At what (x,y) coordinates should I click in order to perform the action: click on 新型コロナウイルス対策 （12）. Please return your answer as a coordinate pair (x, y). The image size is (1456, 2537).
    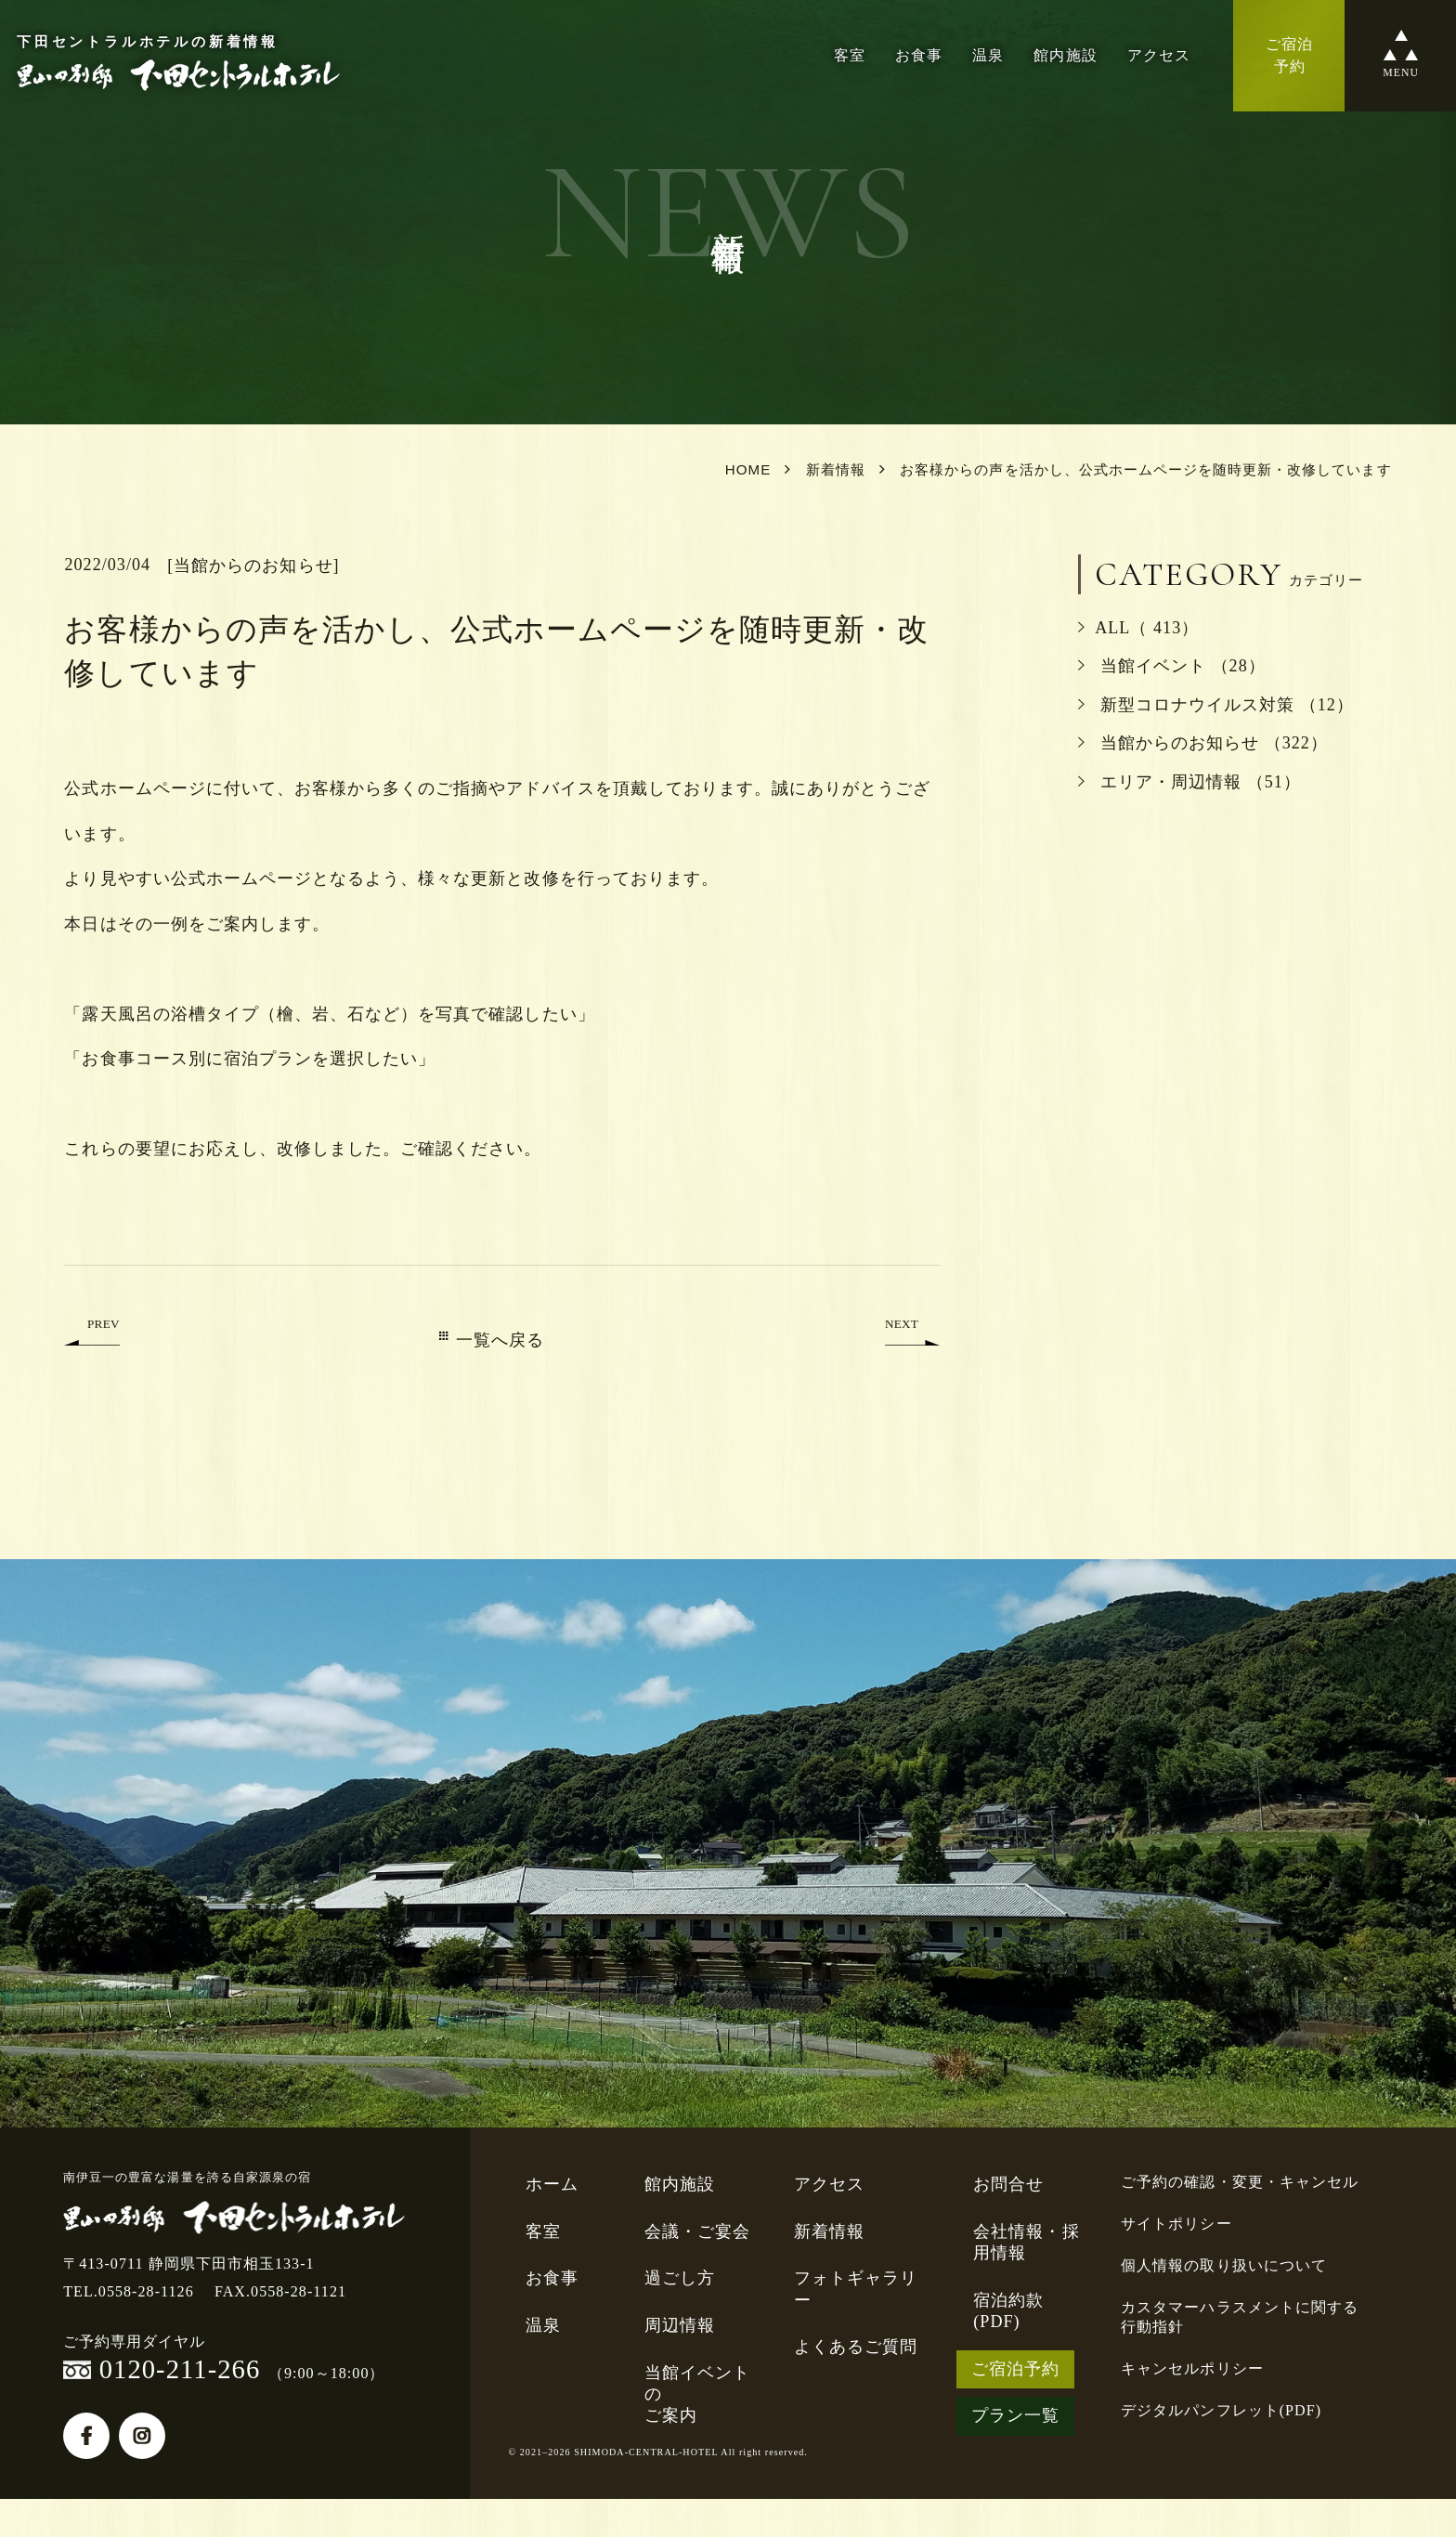
    Looking at the image, I should click on (1216, 705).